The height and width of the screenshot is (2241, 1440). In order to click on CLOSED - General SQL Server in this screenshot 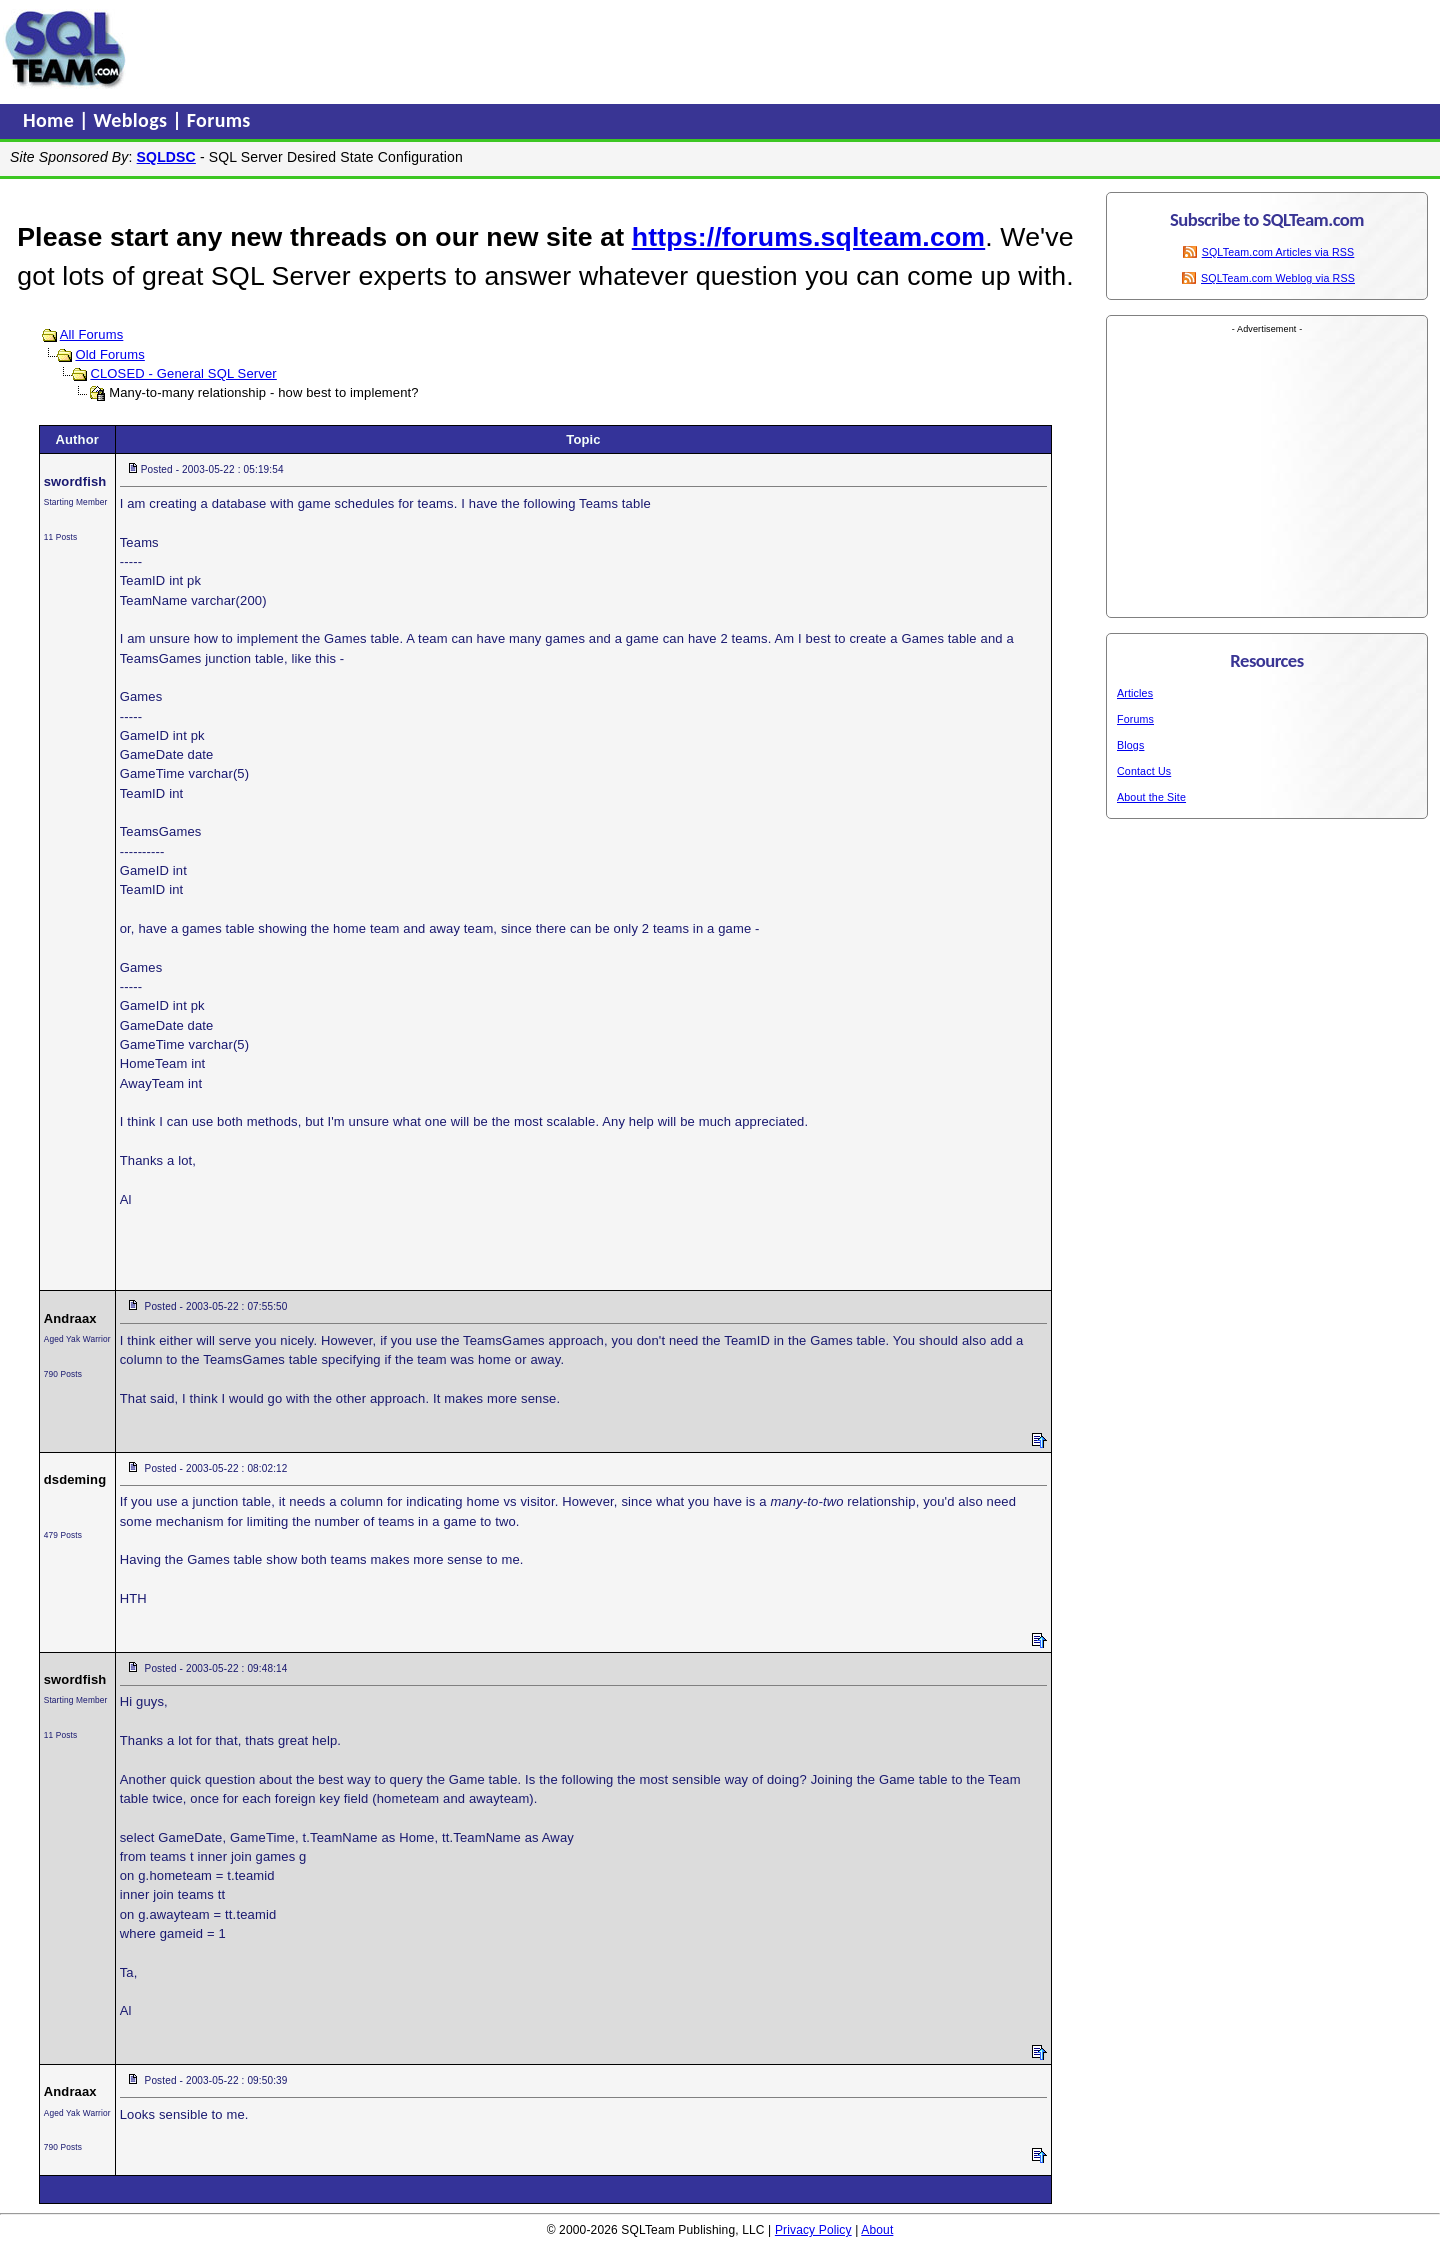, I will do `click(183, 373)`.